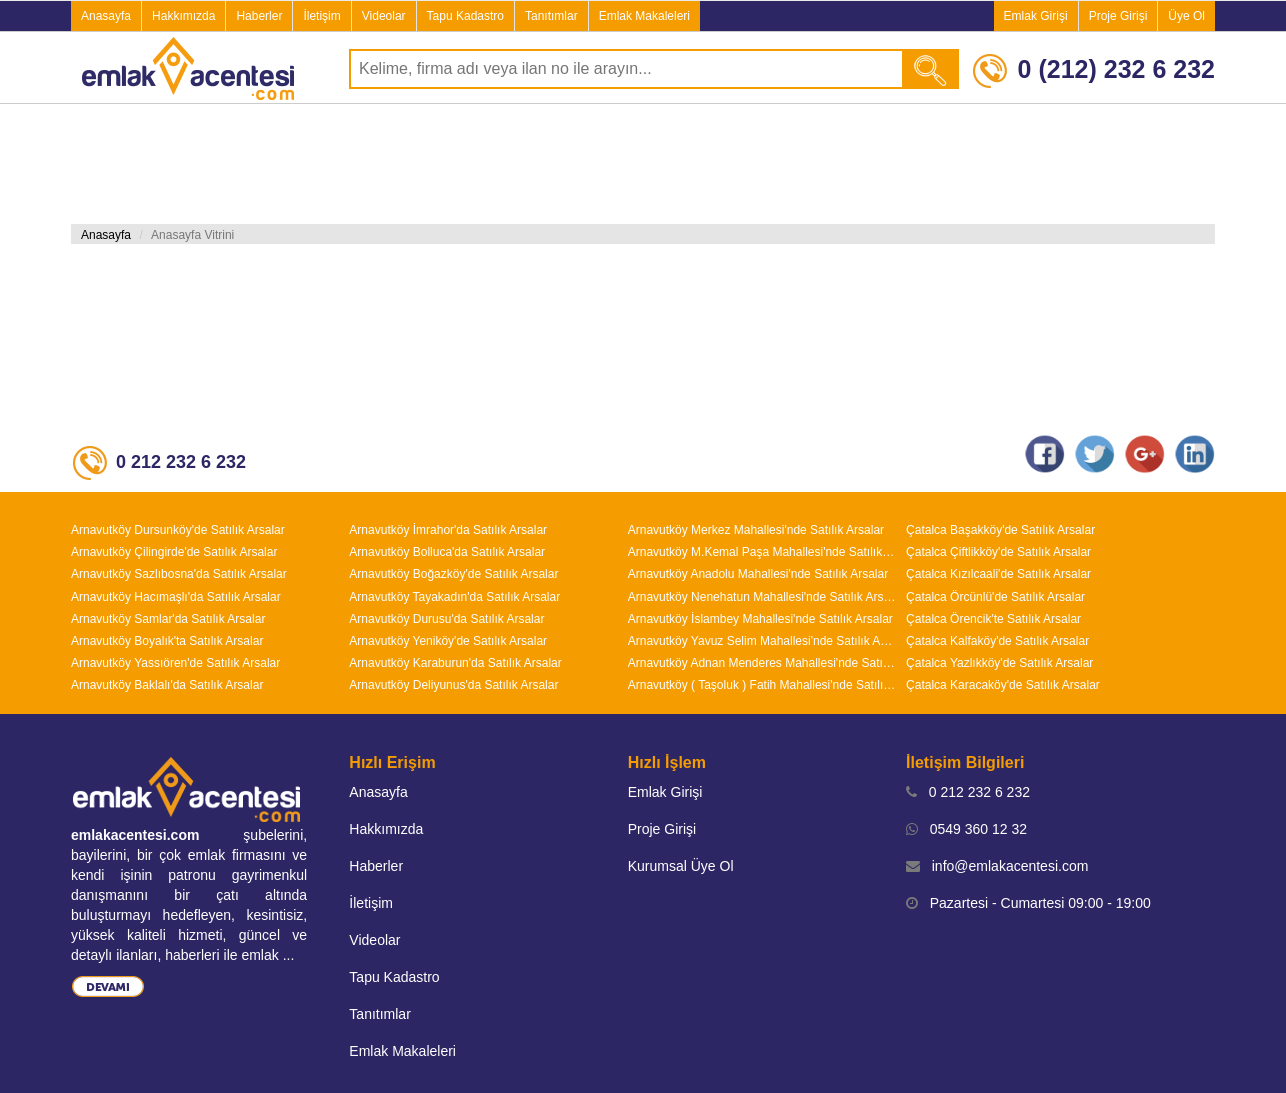 This screenshot has width=1286, height=1093. What do you see at coordinates (968, 792) in the screenshot?
I see `0 212 232 6 232` at bounding box center [968, 792].